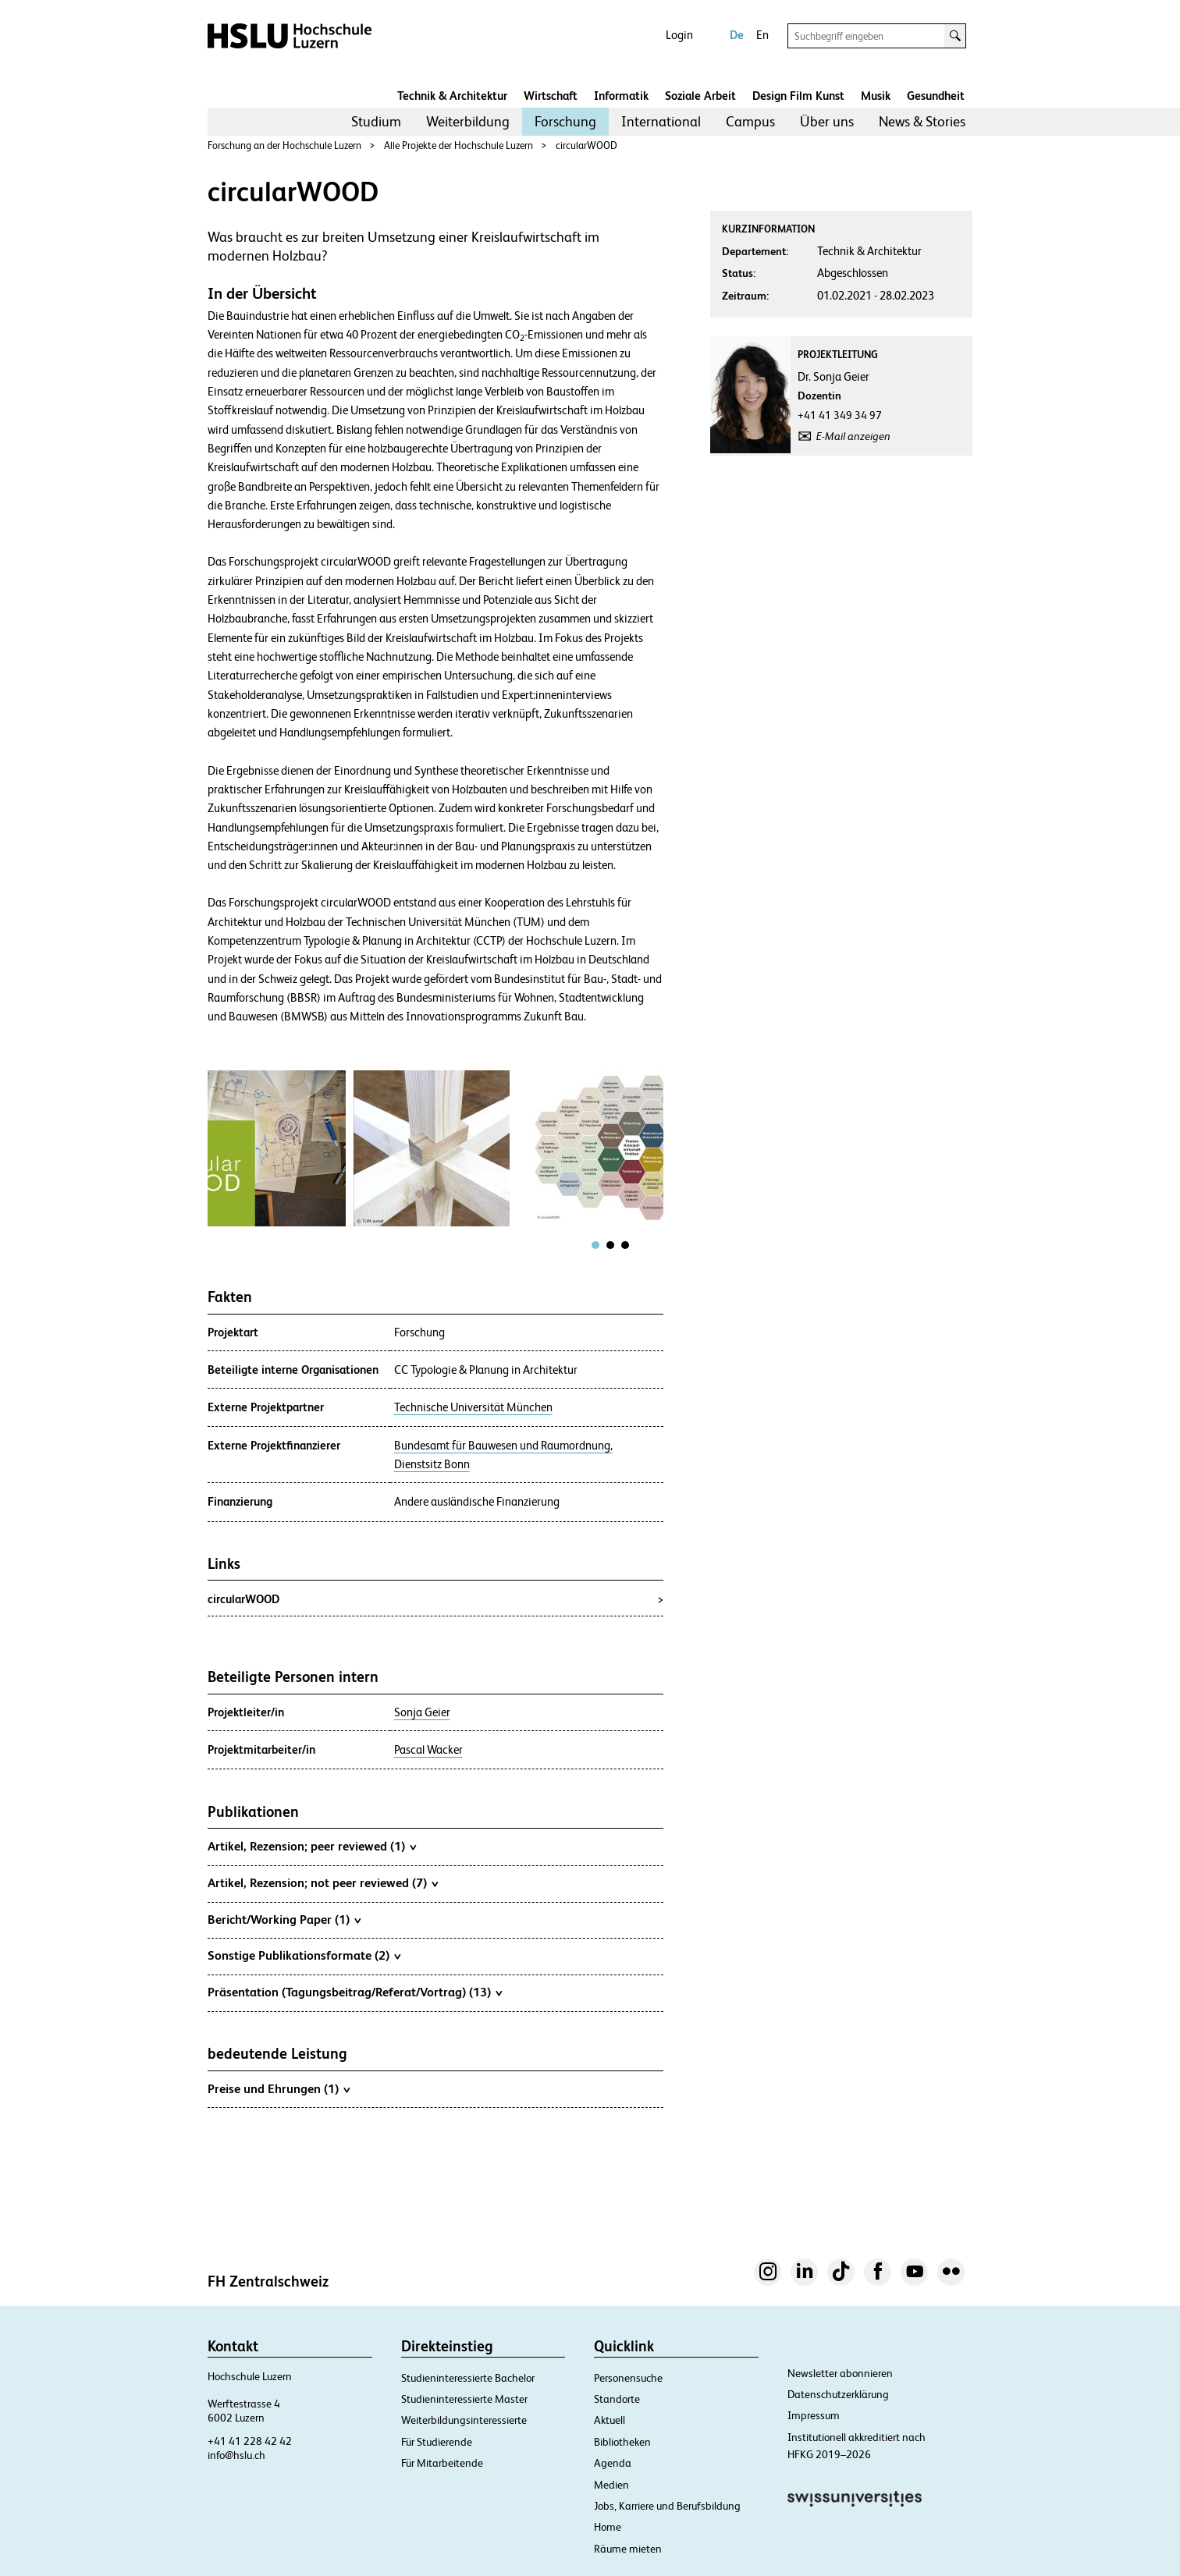 The image size is (1180, 2576). I want to click on Informatik, so click(621, 95).